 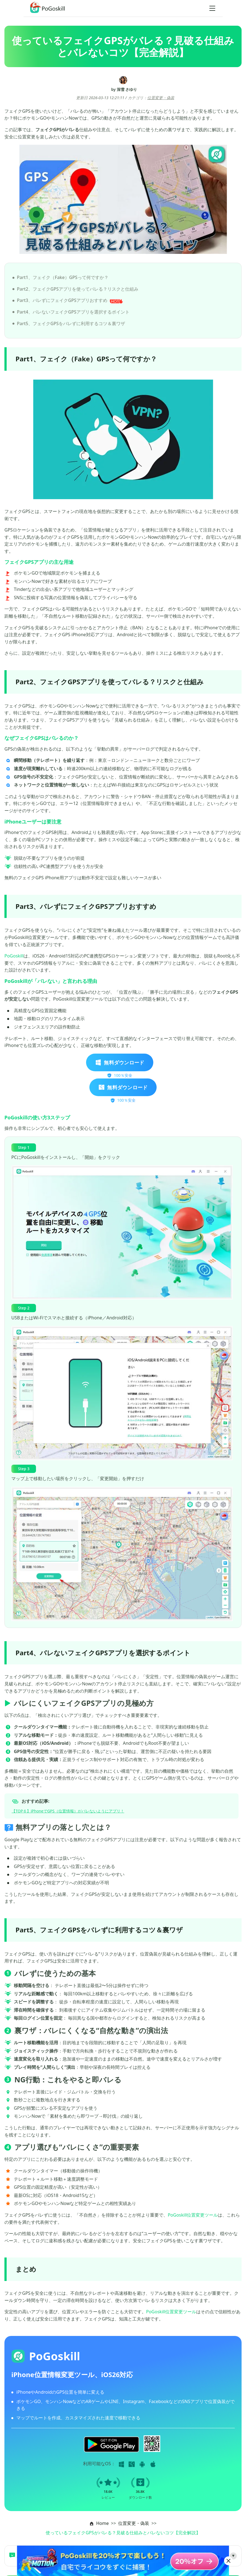 What do you see at coordinates (160, 97) in the screenshot?
I see `位置変更・偽装` at bounding box center [160, 97].